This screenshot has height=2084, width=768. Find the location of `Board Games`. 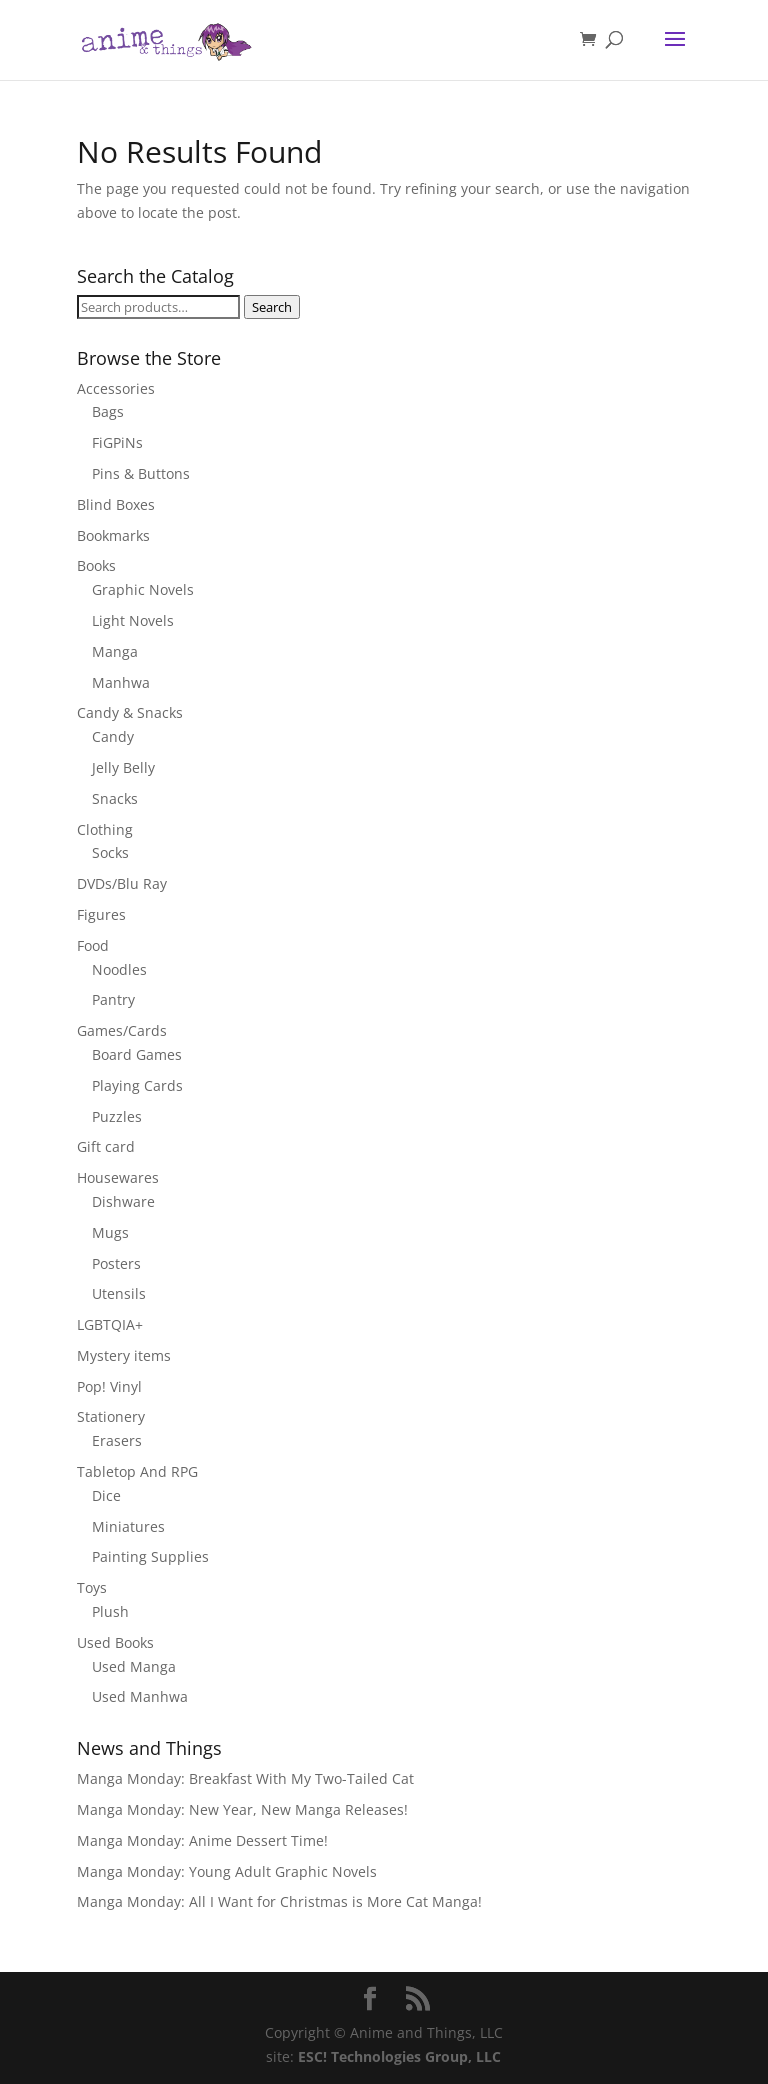

Board Games is located at coordinates (137, 1054).